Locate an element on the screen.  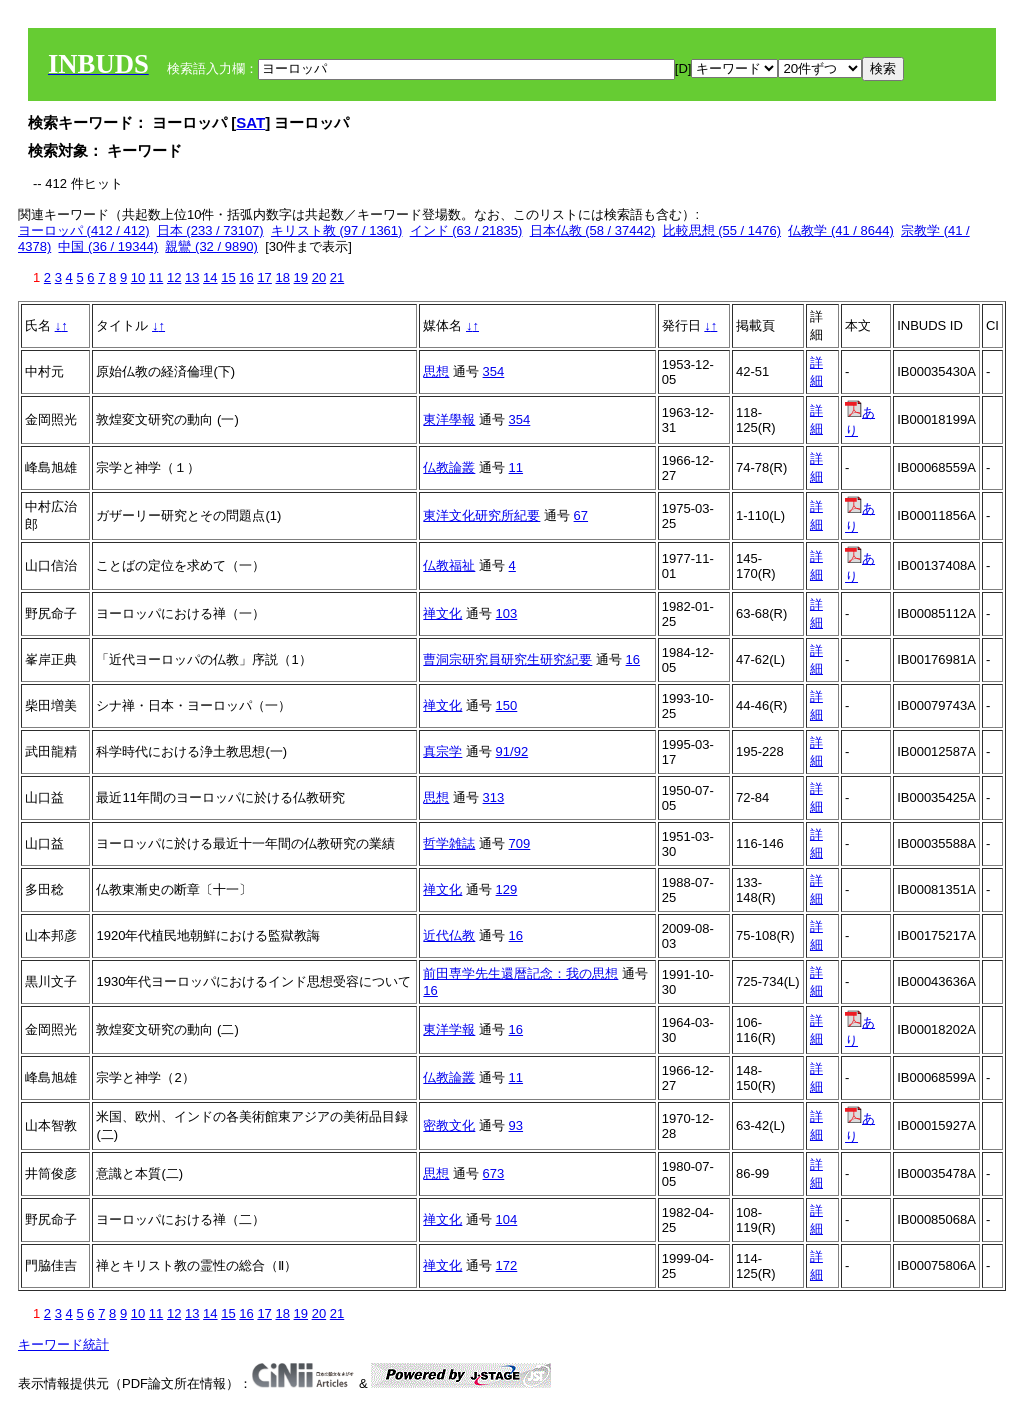
17 is located at coordinates (264, 277).